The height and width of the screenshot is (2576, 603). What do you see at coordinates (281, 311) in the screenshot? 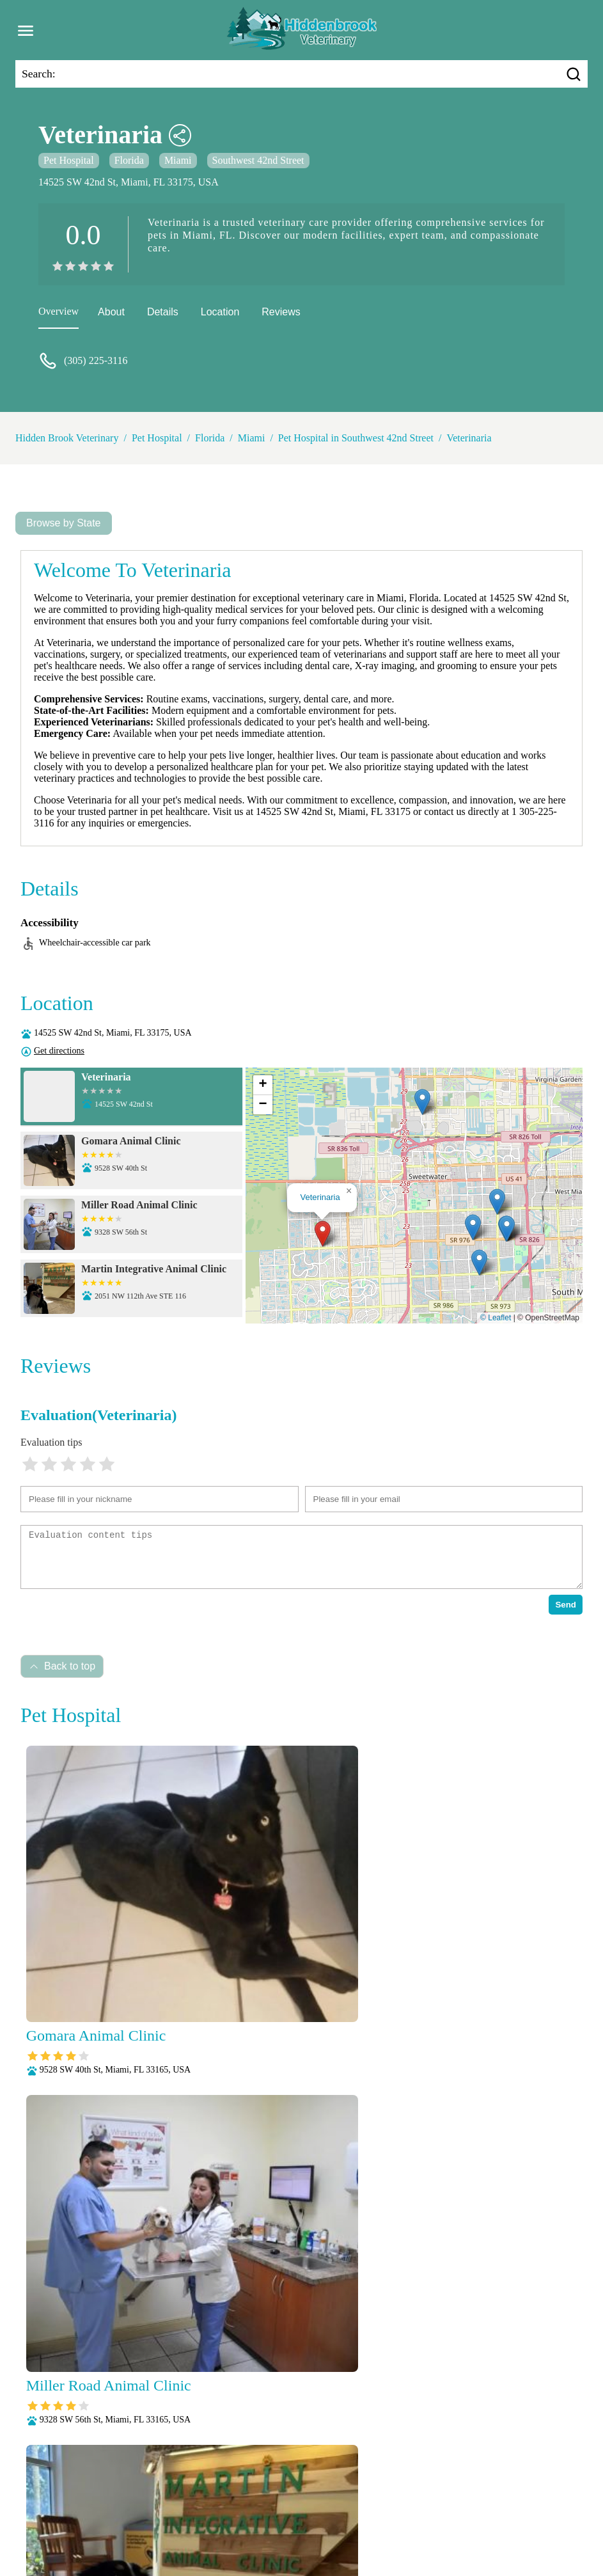
I see `Reviews [reviews]` at bounding box center [281, 311].